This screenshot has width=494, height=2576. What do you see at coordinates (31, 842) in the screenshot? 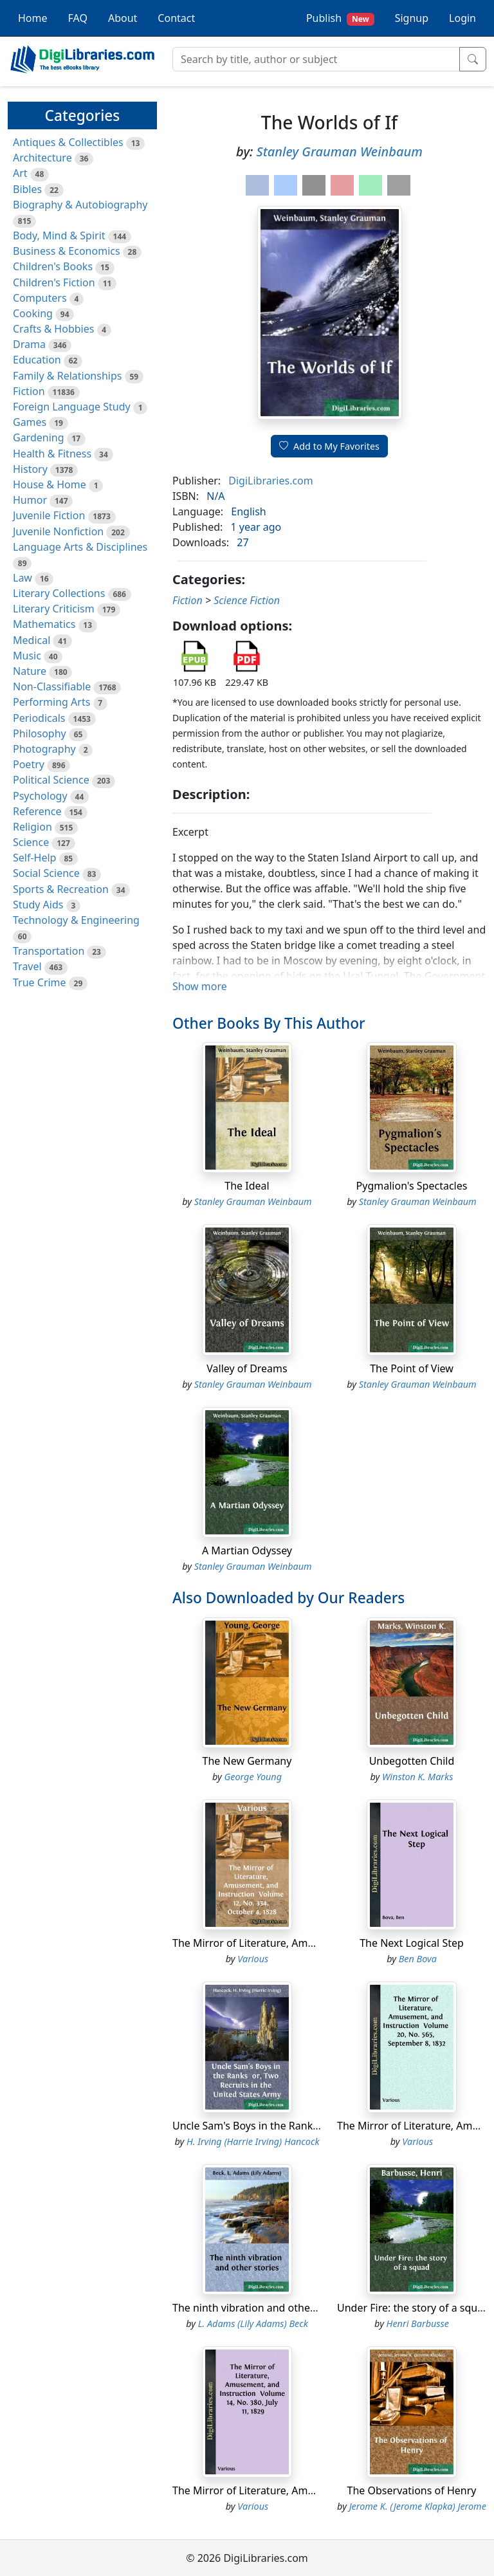
I see `Science` at bounding box center [31, 842].